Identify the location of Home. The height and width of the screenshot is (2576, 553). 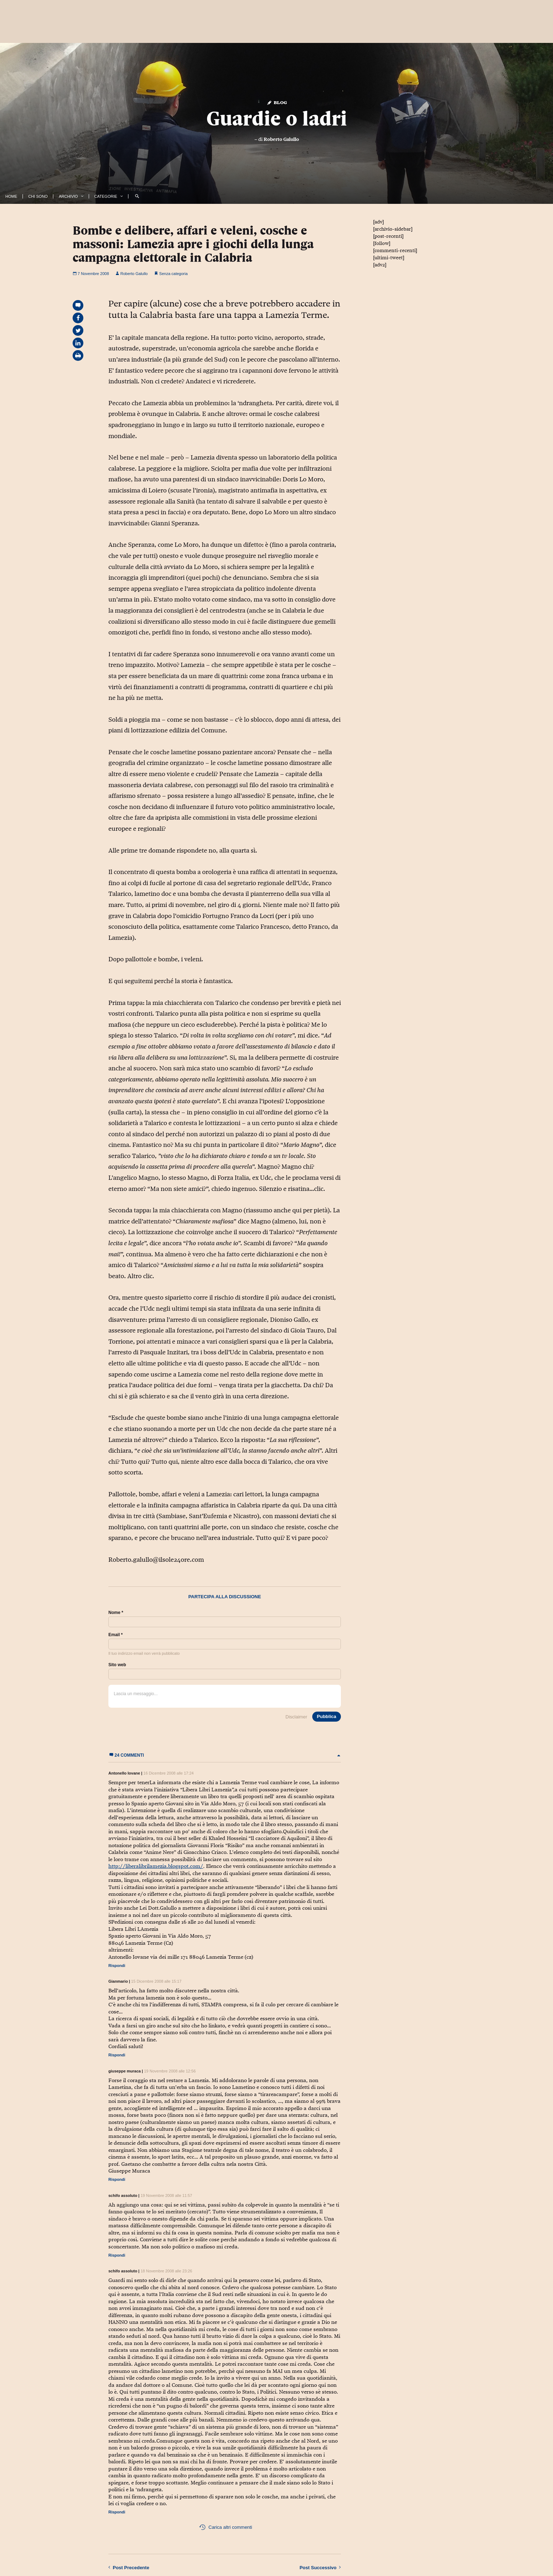
(11, 196).